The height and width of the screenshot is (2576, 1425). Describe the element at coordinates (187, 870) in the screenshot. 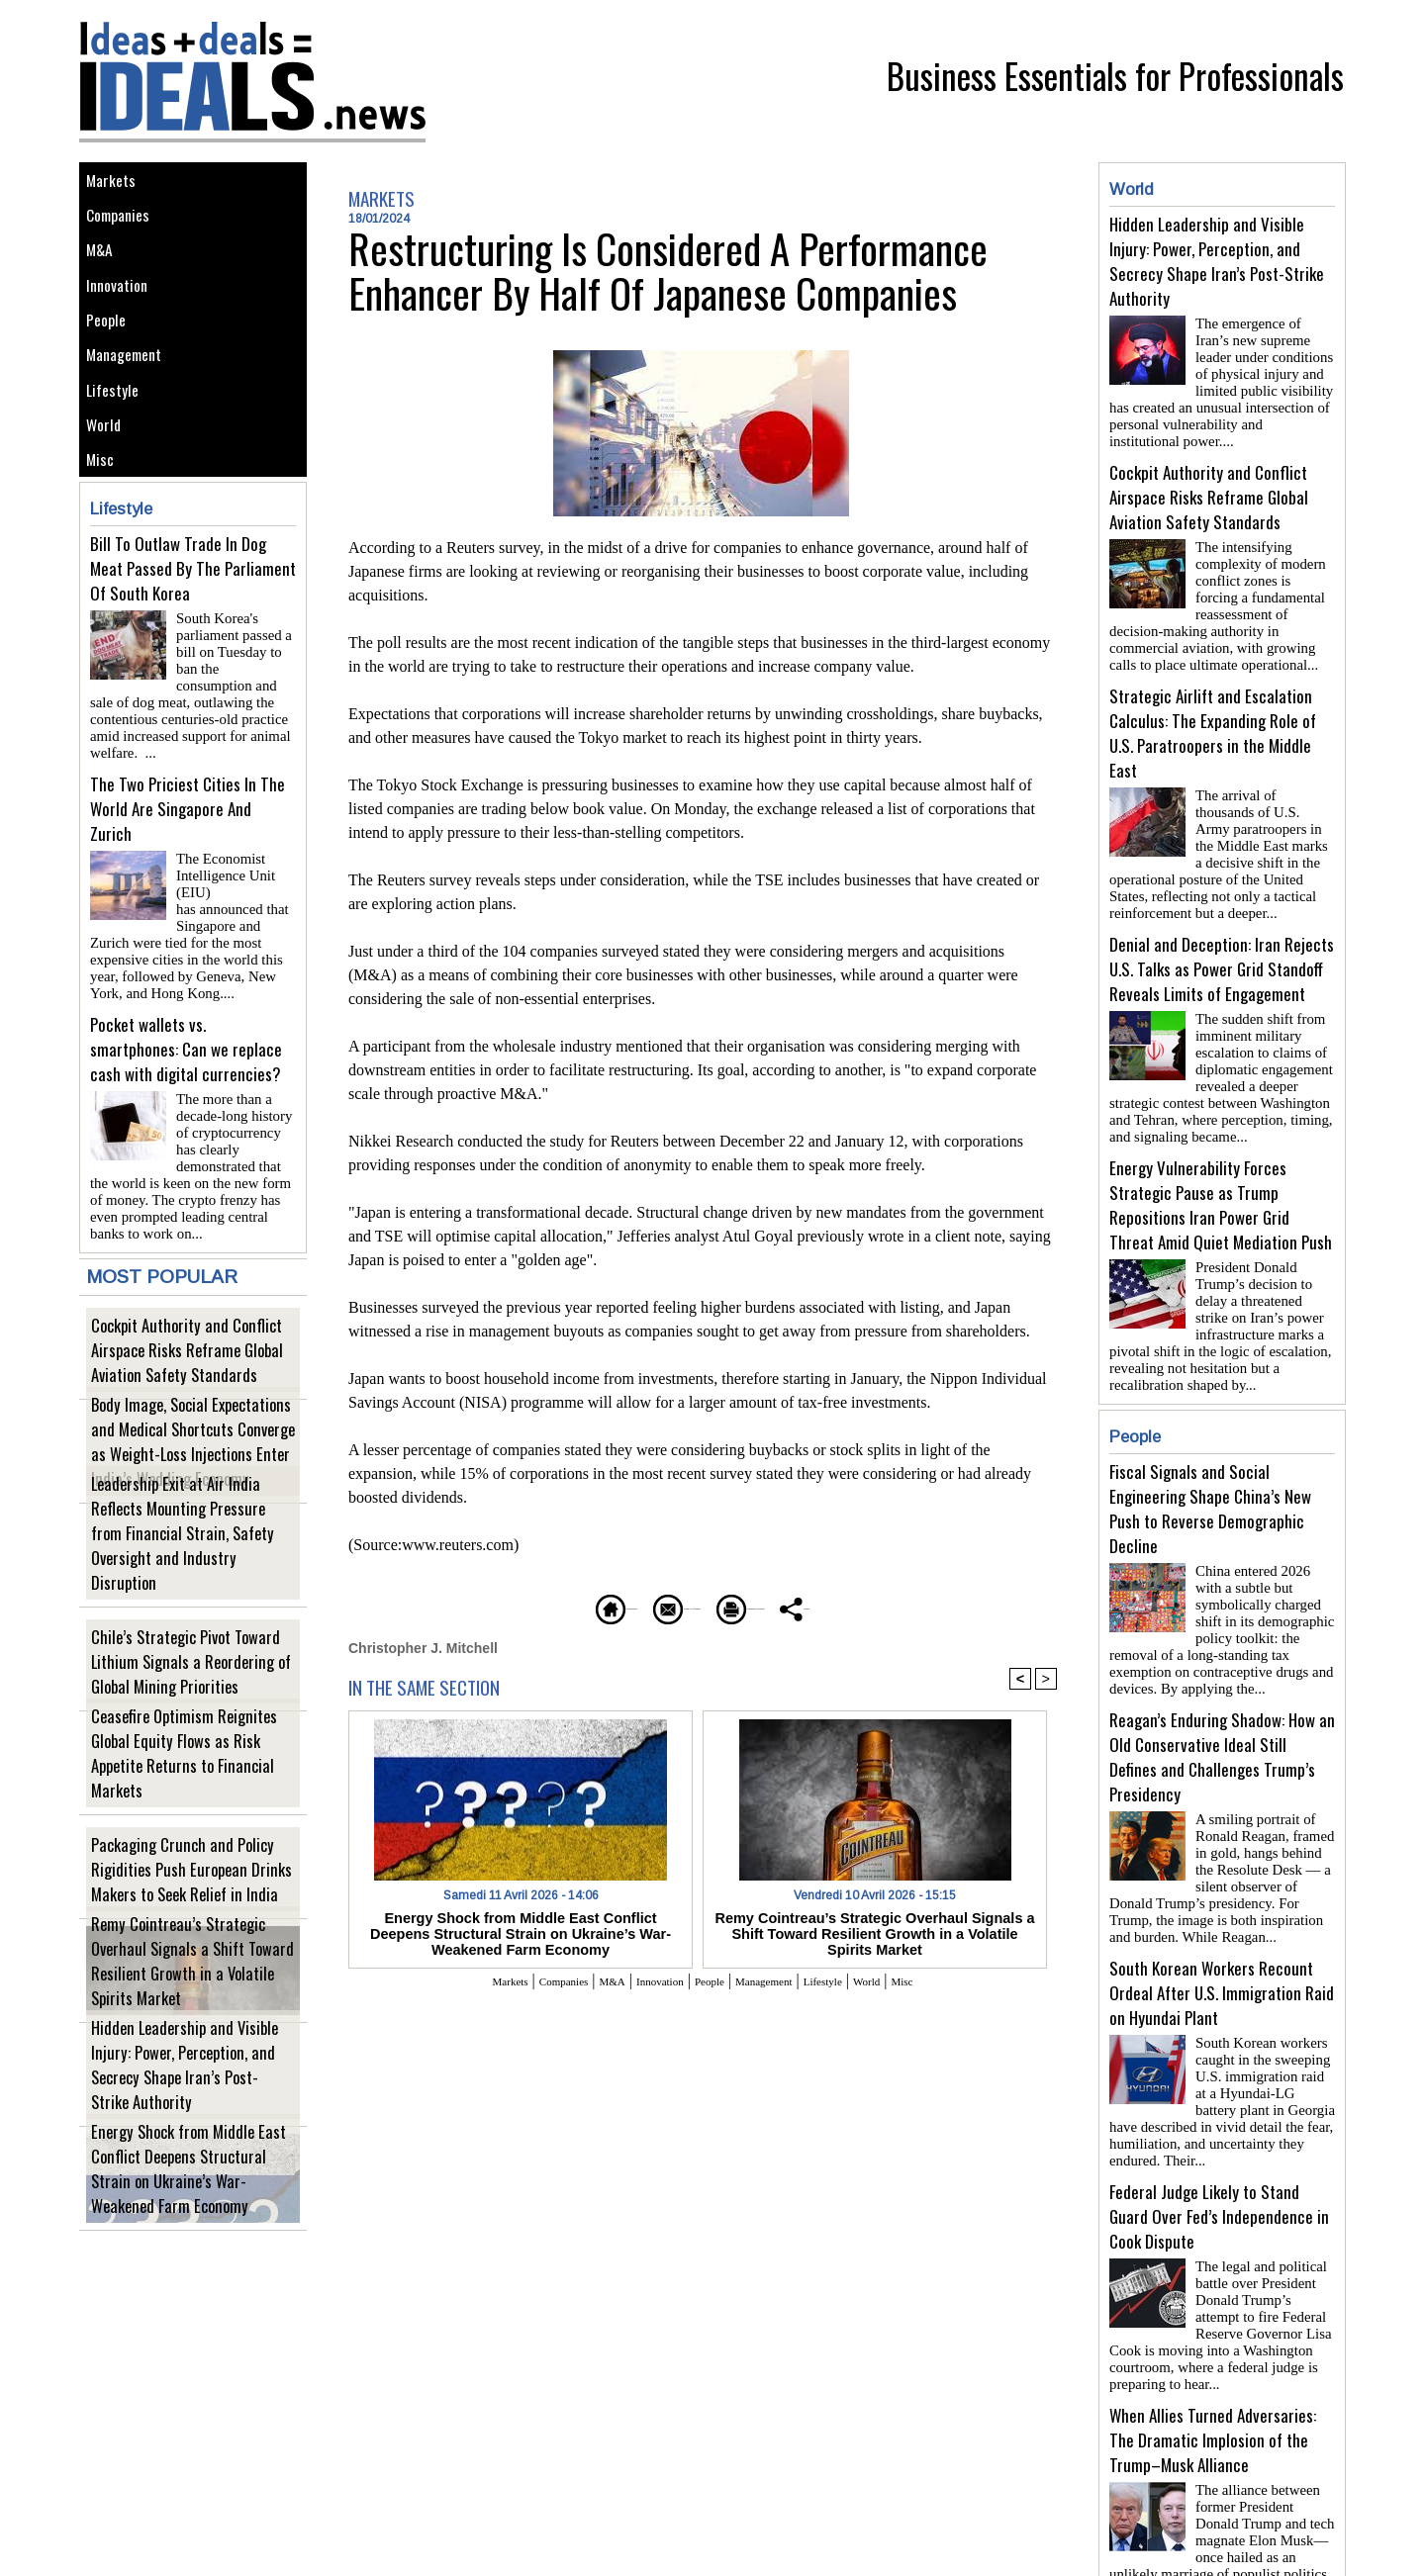

I see `The Two Priciest Cities In The World Are Singapore And Zurich` at that location.